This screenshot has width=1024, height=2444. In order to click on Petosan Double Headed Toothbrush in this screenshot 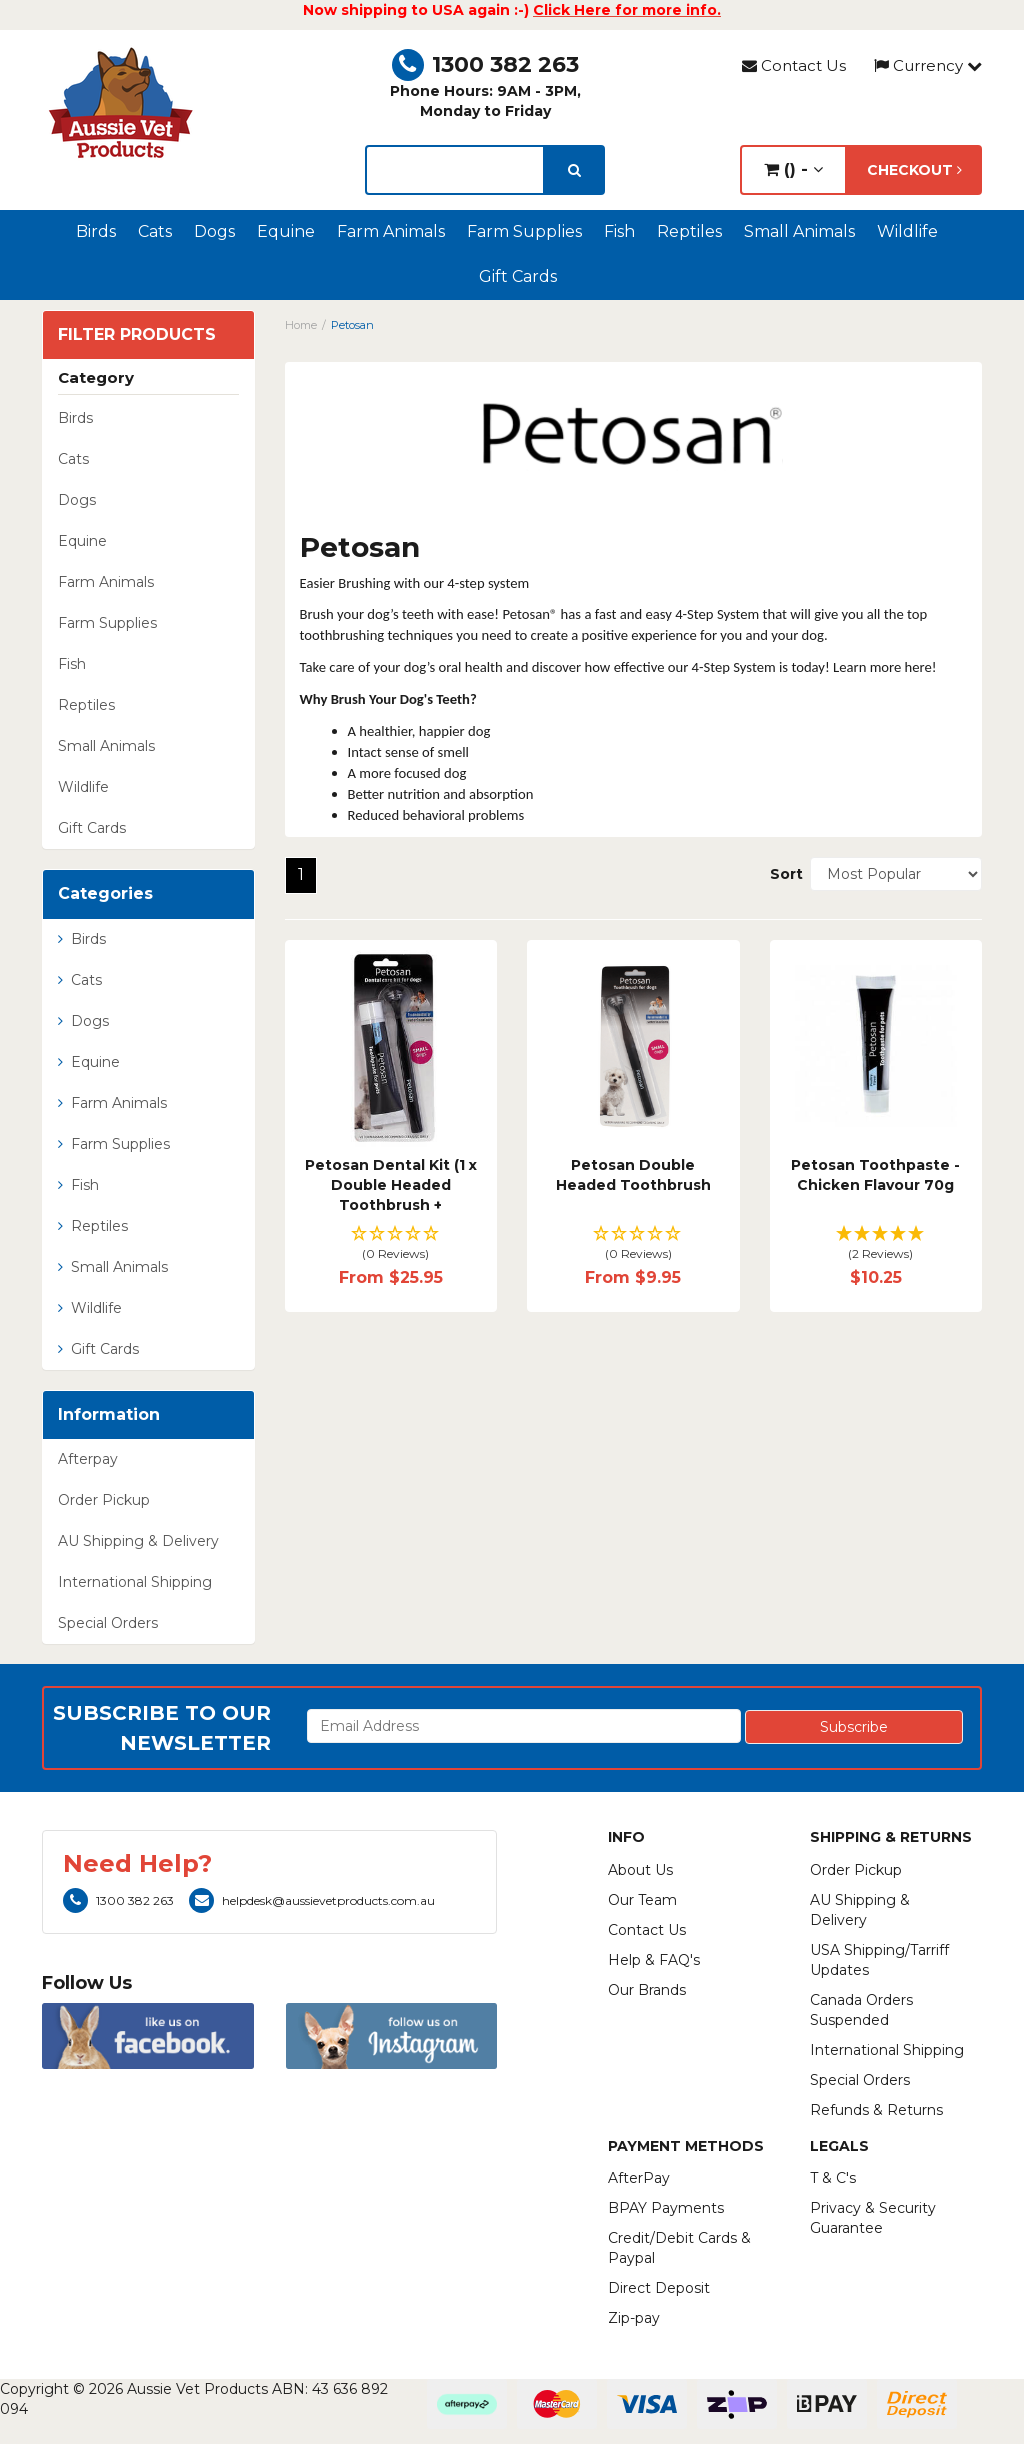, I will do `click(633, 1175)`.